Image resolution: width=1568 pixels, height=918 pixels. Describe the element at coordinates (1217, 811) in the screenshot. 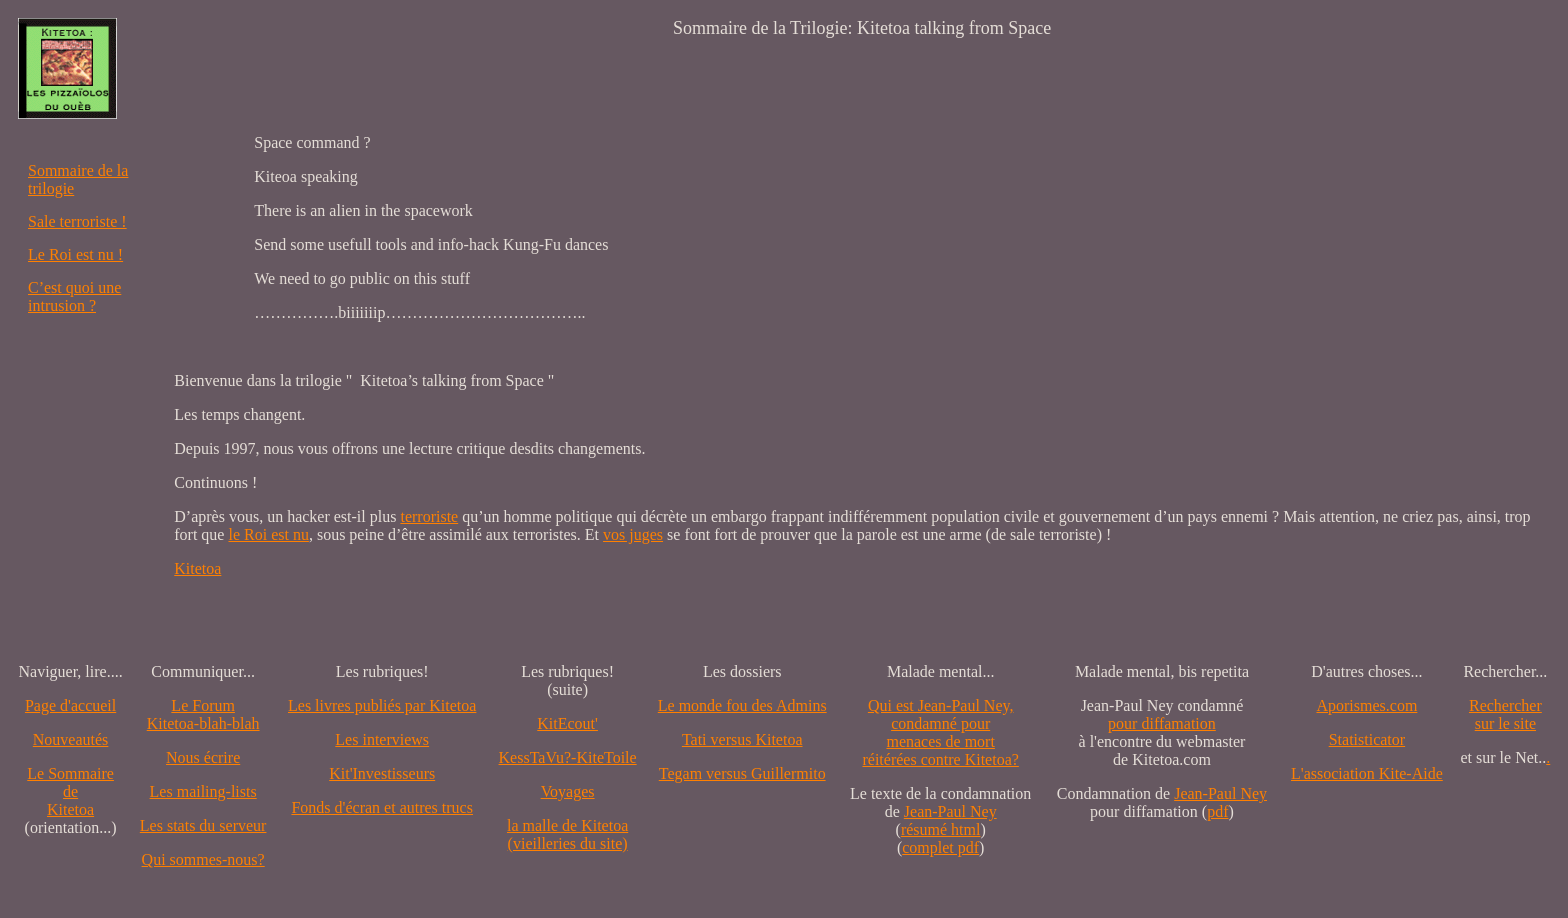

I see `pdf` at that location.